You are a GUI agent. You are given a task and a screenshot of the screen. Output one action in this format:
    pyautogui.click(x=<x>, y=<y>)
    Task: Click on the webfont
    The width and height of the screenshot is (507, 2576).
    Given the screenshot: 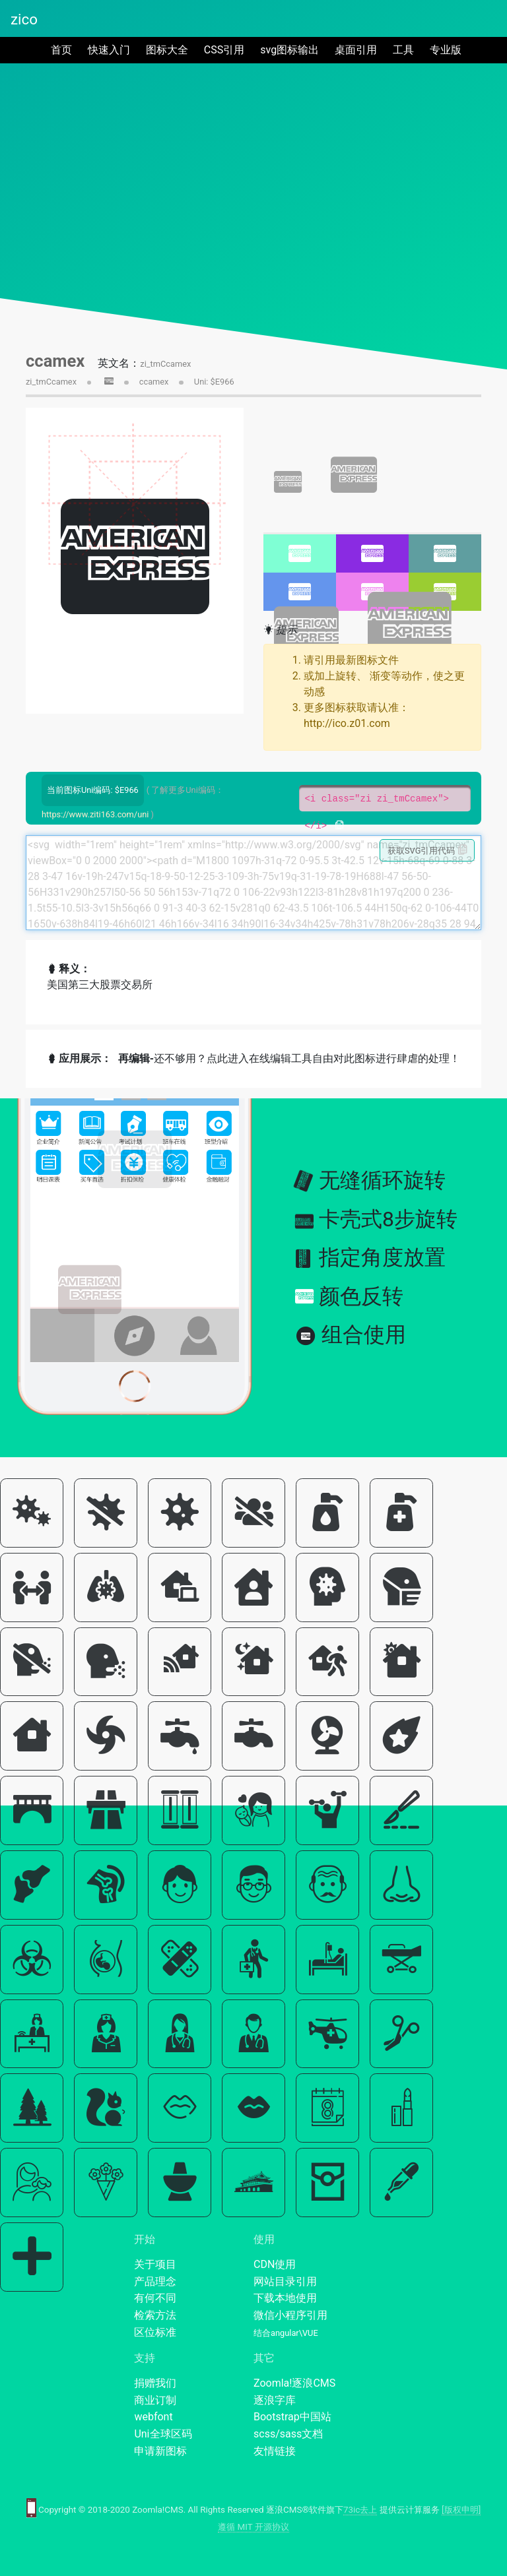 What is the action you would take?
    pyautogui.click(x=153, y=2416)
    